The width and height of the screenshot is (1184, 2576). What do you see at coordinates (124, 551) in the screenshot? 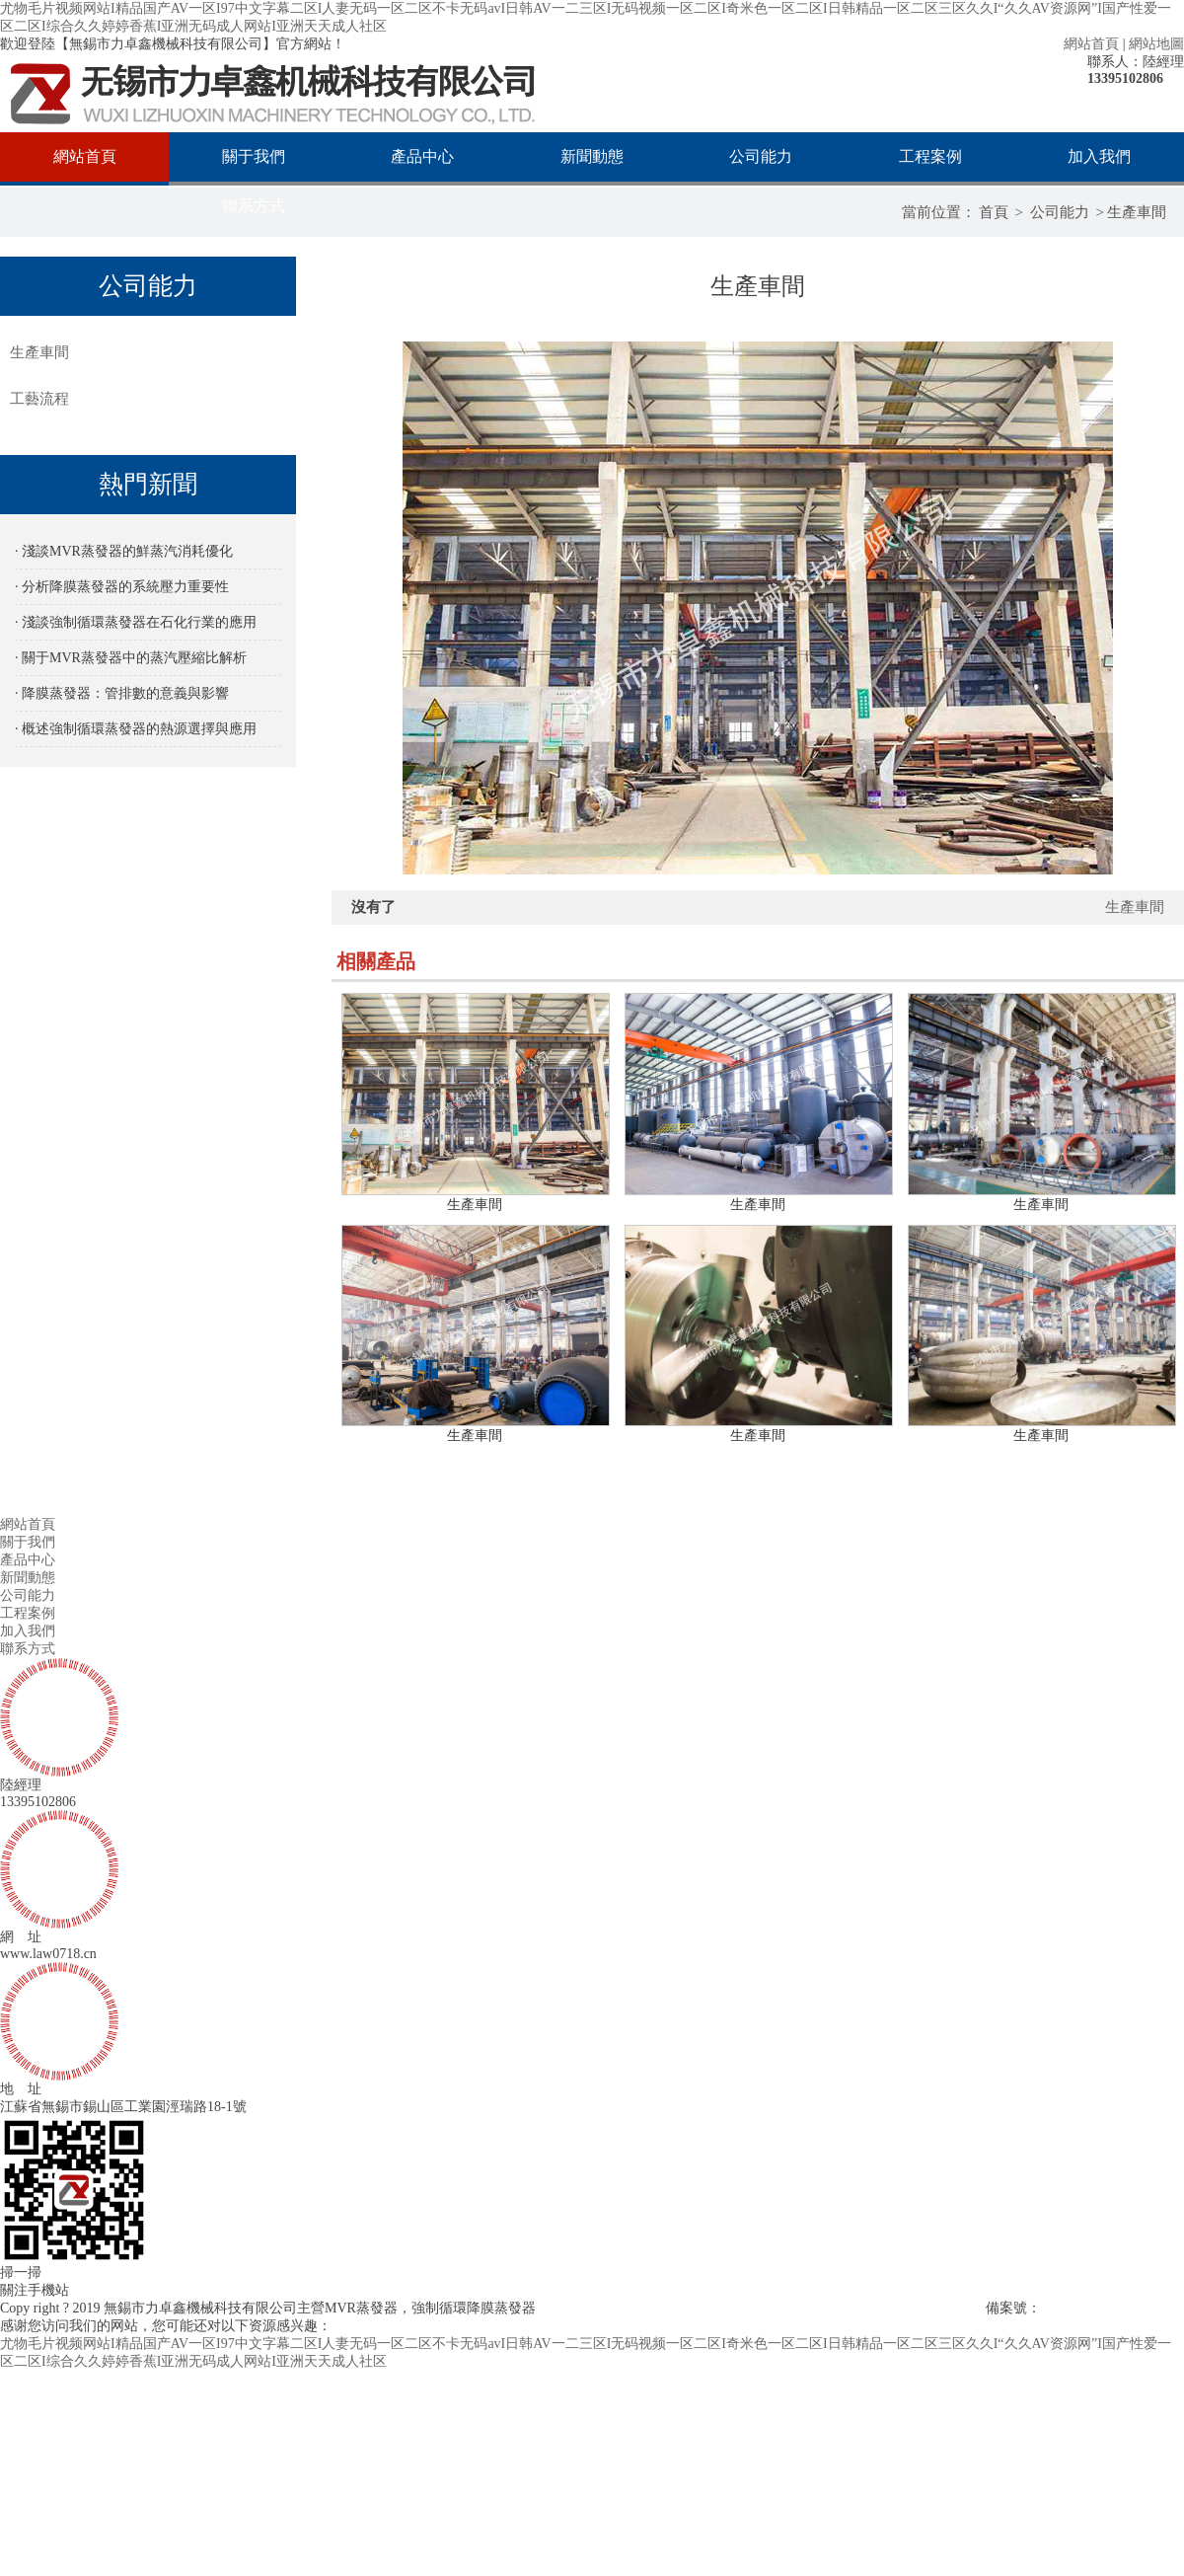
I see `· 淺談MVR蒸發器的鮮蒸汽消耗優化` at bounding box center [124, 551].